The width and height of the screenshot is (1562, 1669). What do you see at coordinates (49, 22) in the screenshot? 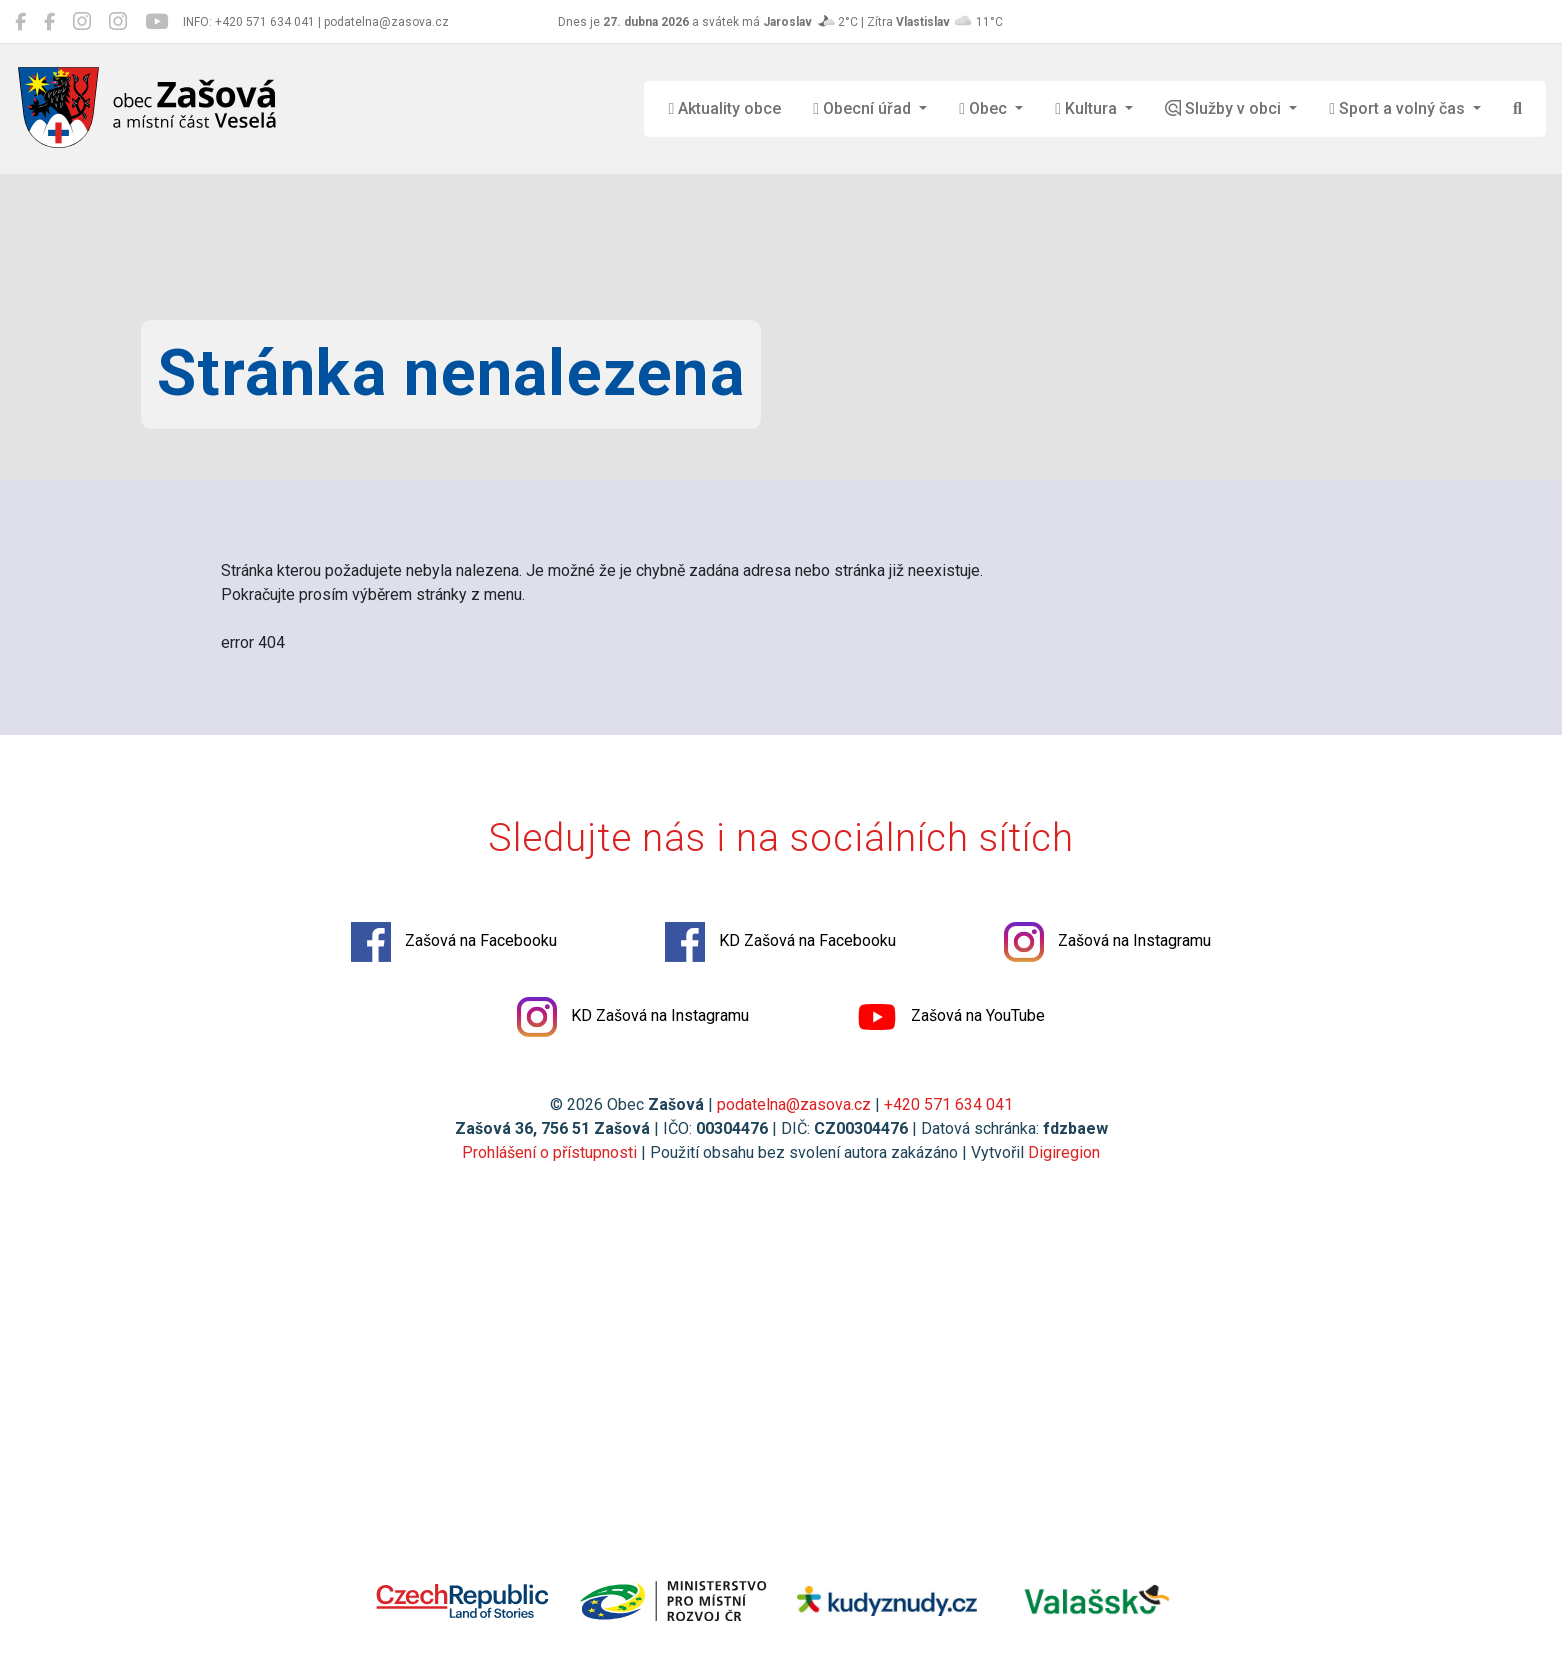
I see `[KD Zašová na Facebooku]` at bounding box center [49, 22].